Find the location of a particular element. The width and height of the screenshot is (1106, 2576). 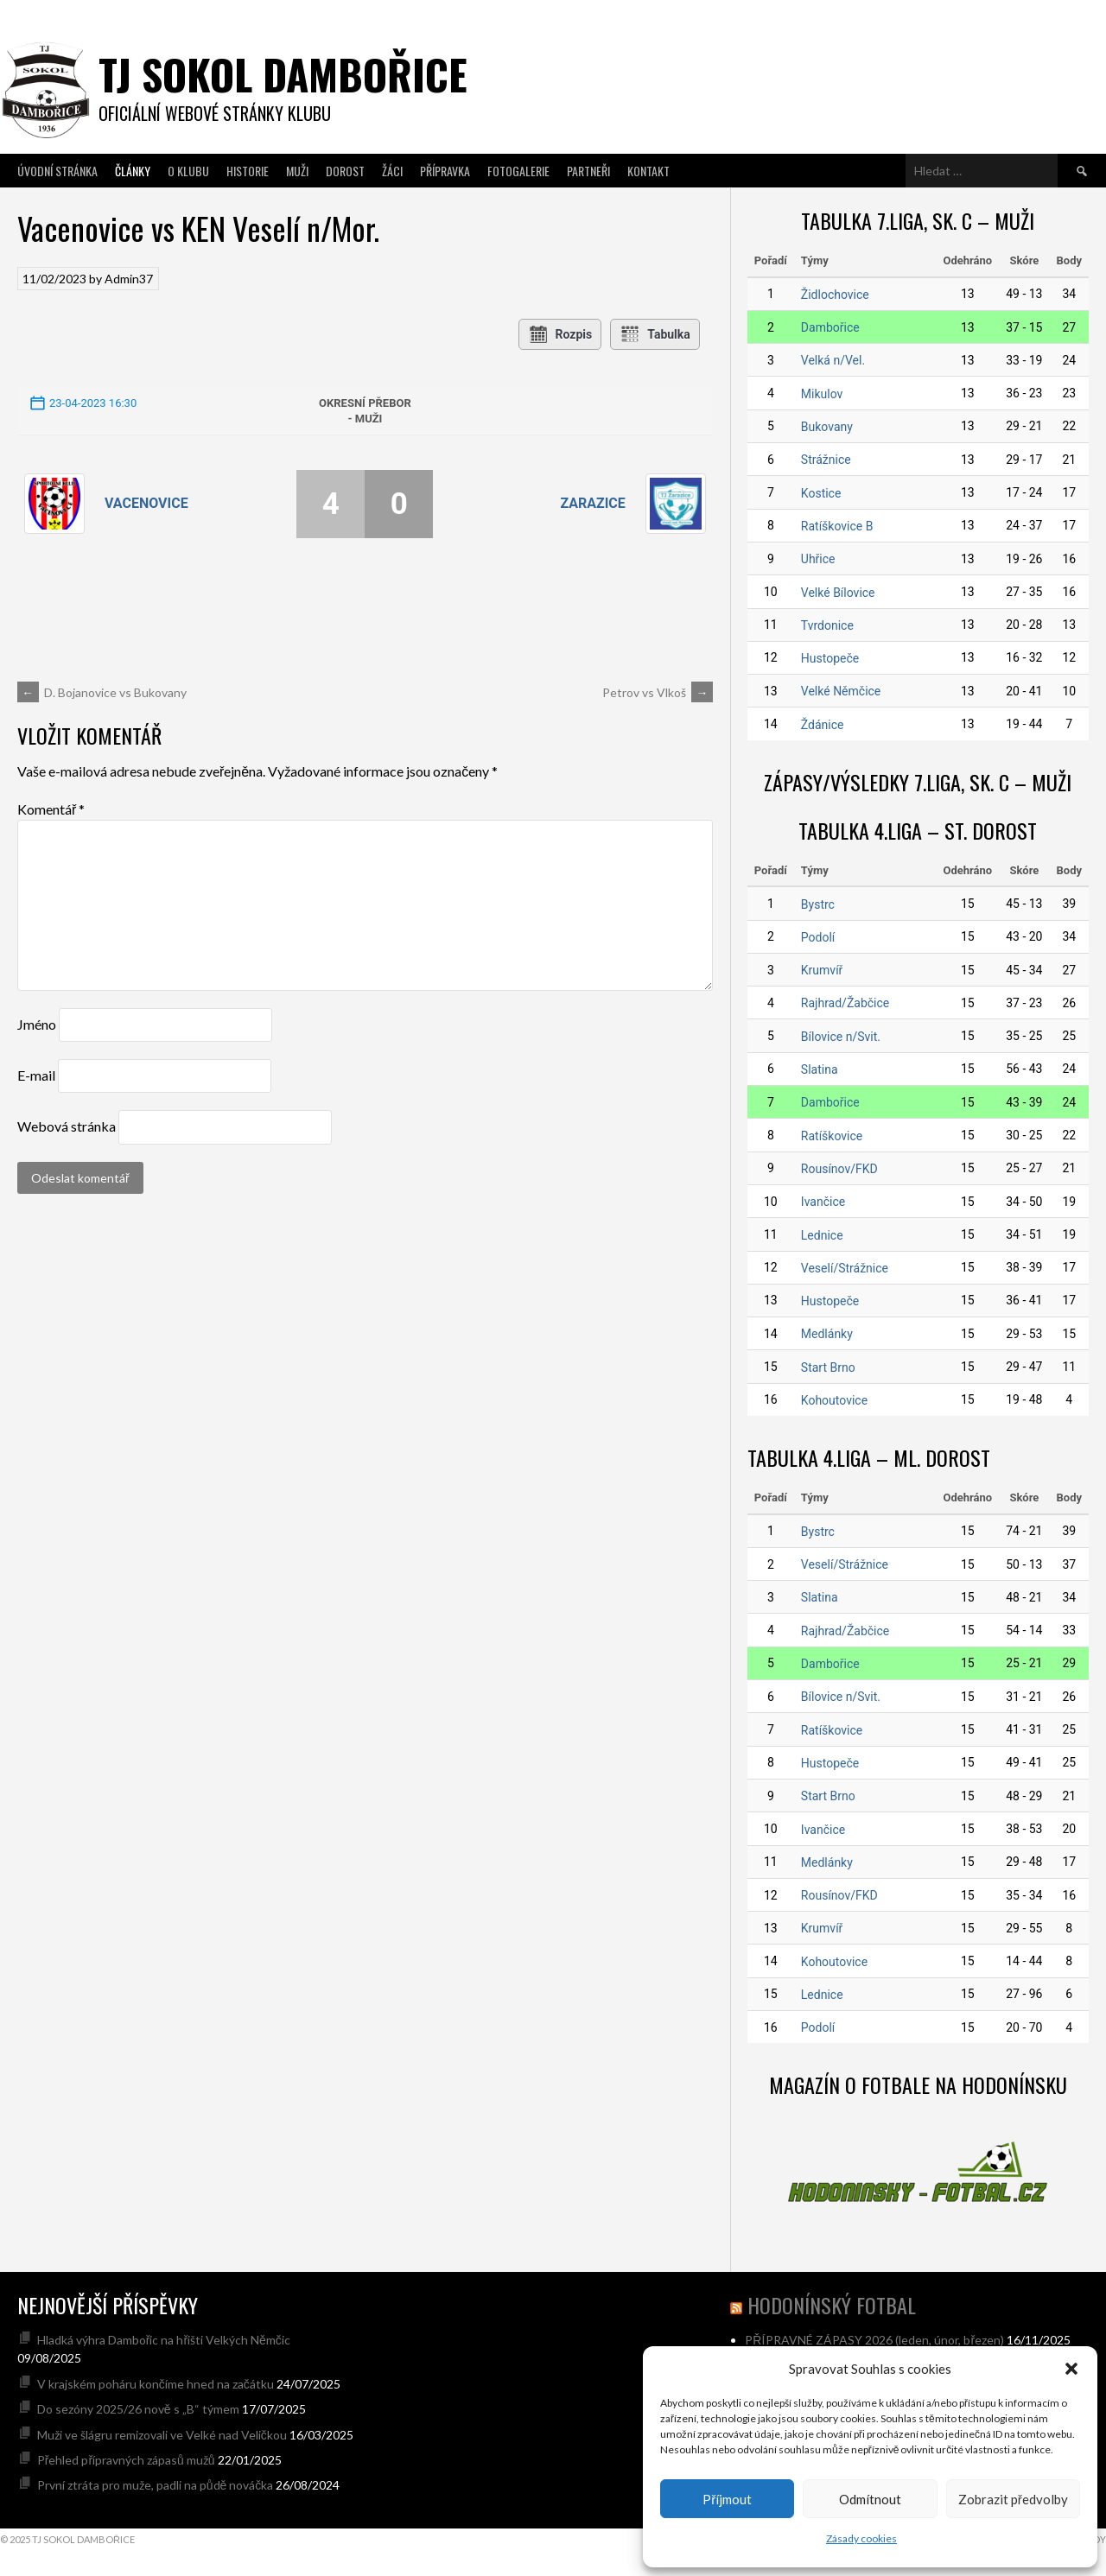

Slatina is located at coordinates (819, 1069).